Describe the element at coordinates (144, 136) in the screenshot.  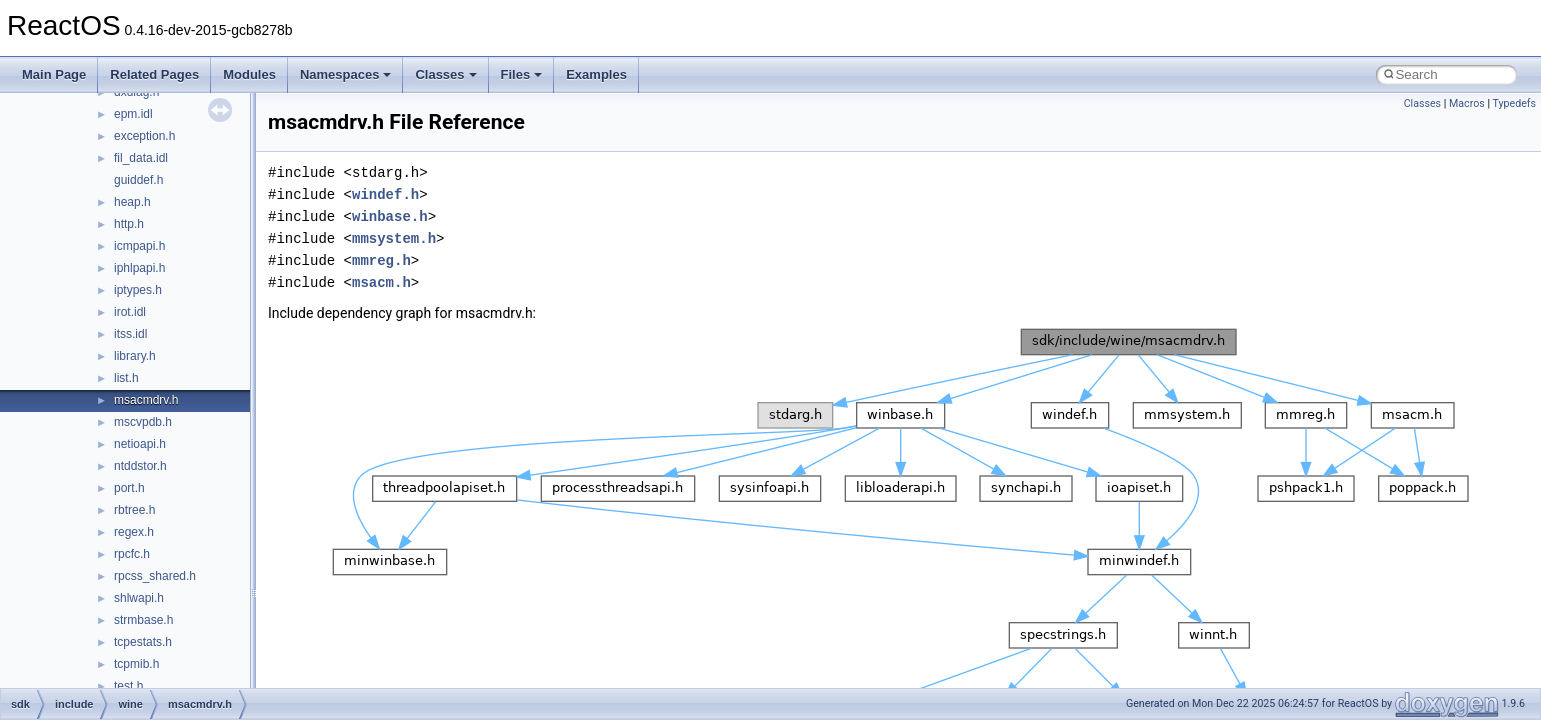
I see `exception.h` at that location.